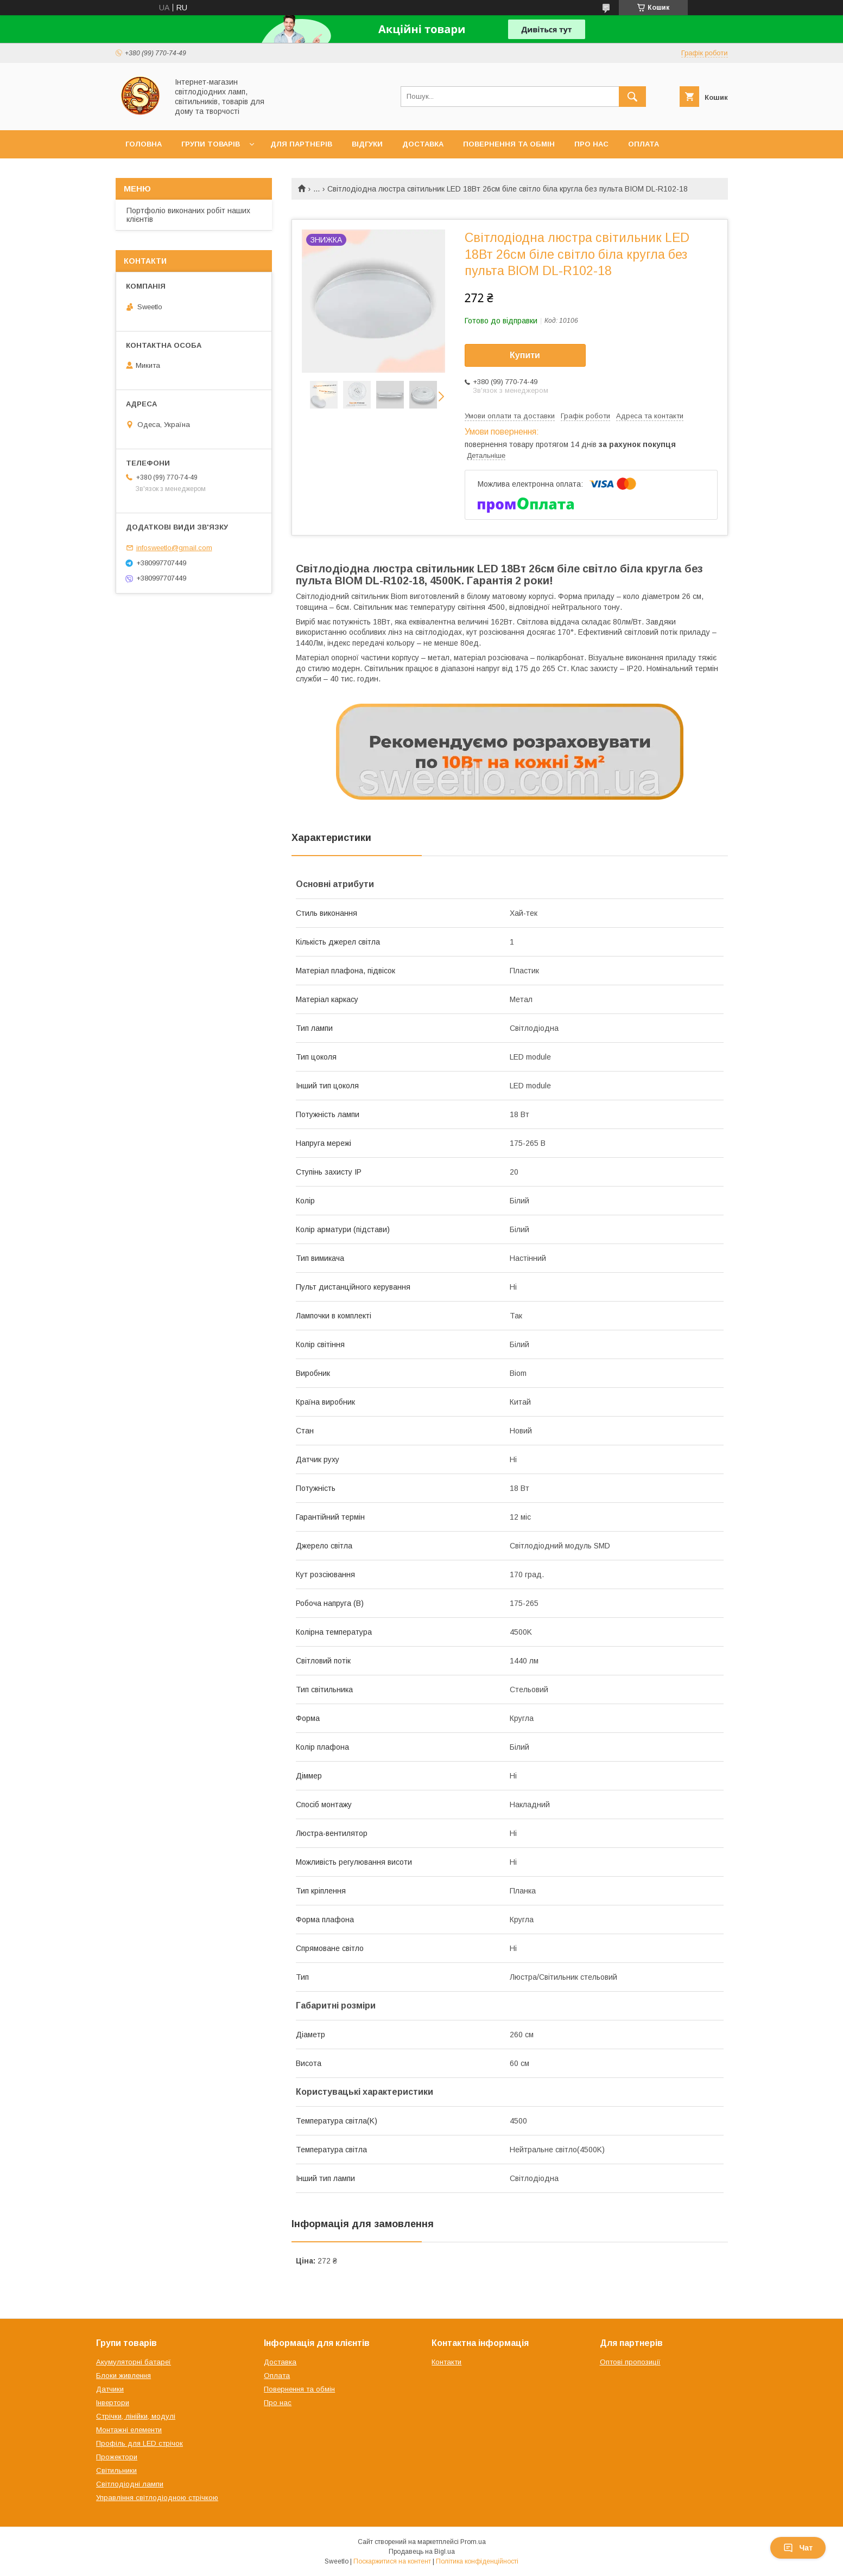 This screenshot has width=843, height=2576. I want to click on Головна, so click(143, 144).